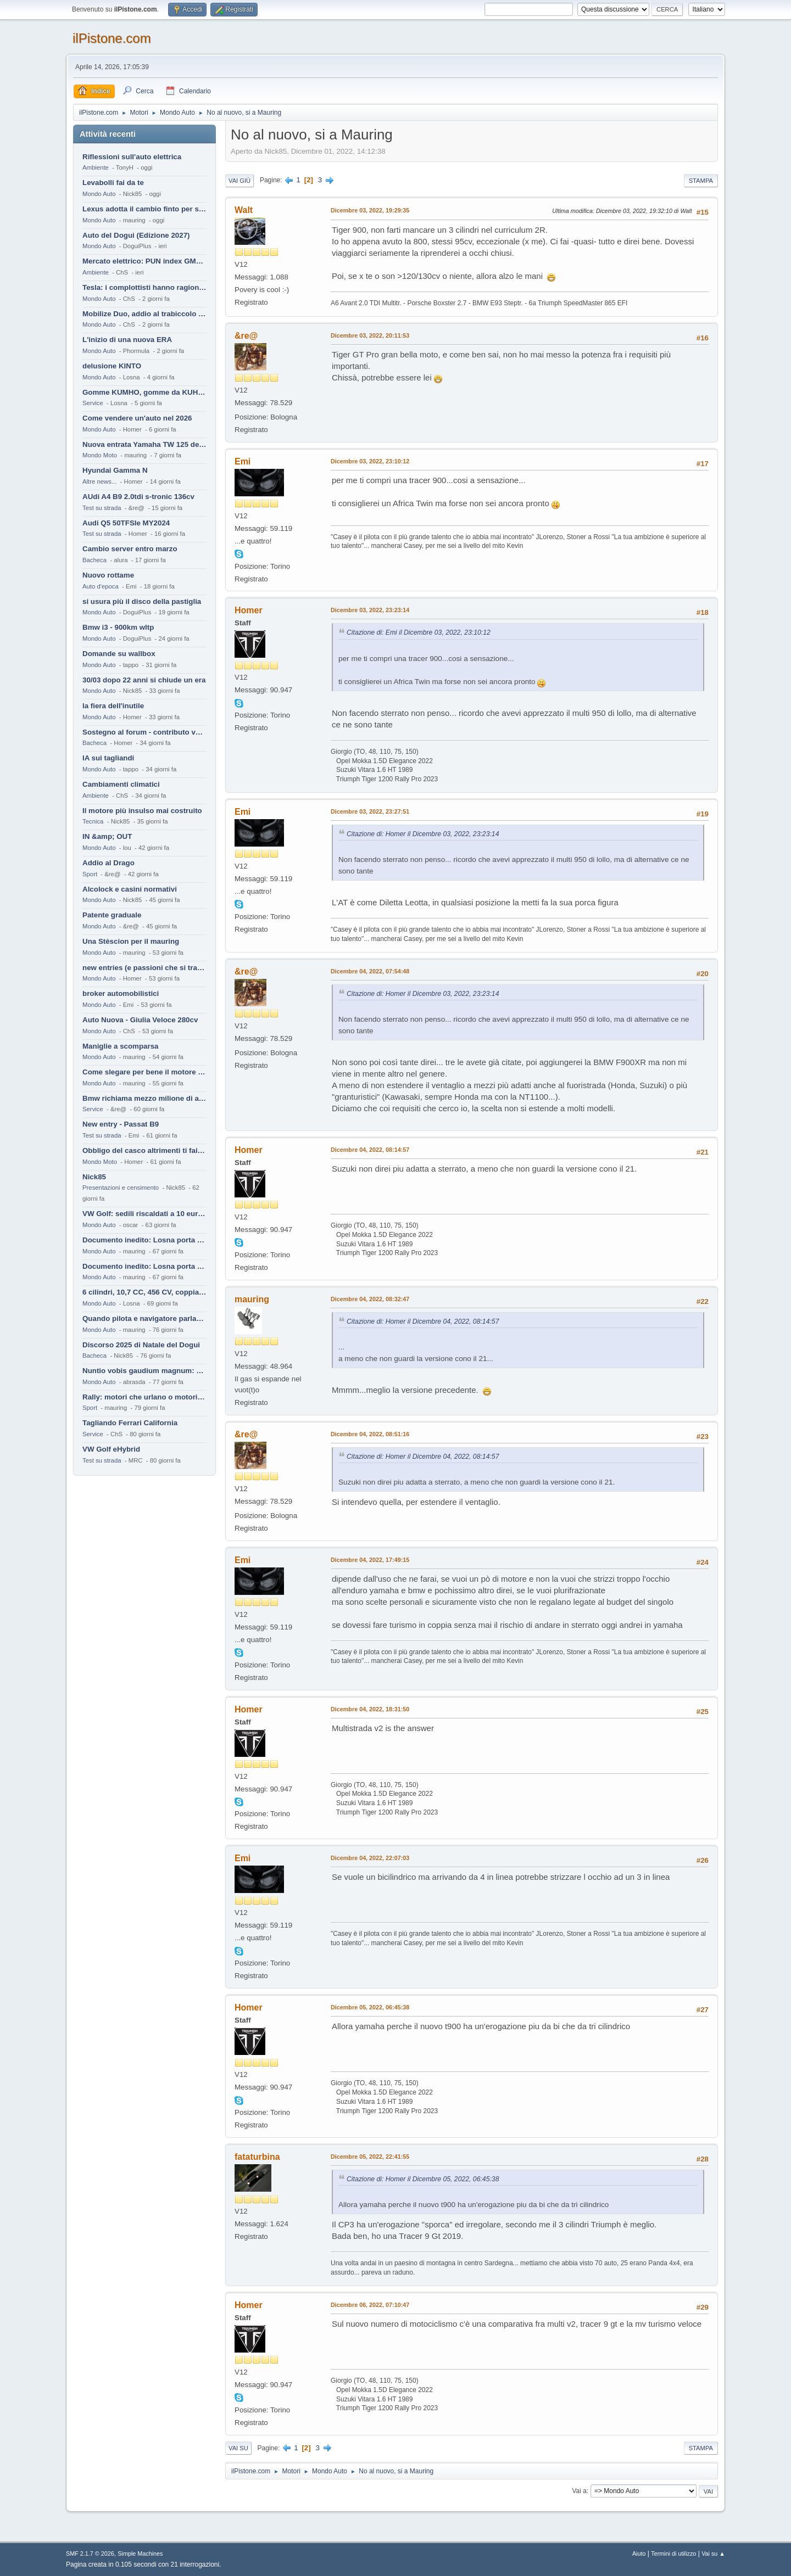  I want to click on Test su strada, so click(101, 508).